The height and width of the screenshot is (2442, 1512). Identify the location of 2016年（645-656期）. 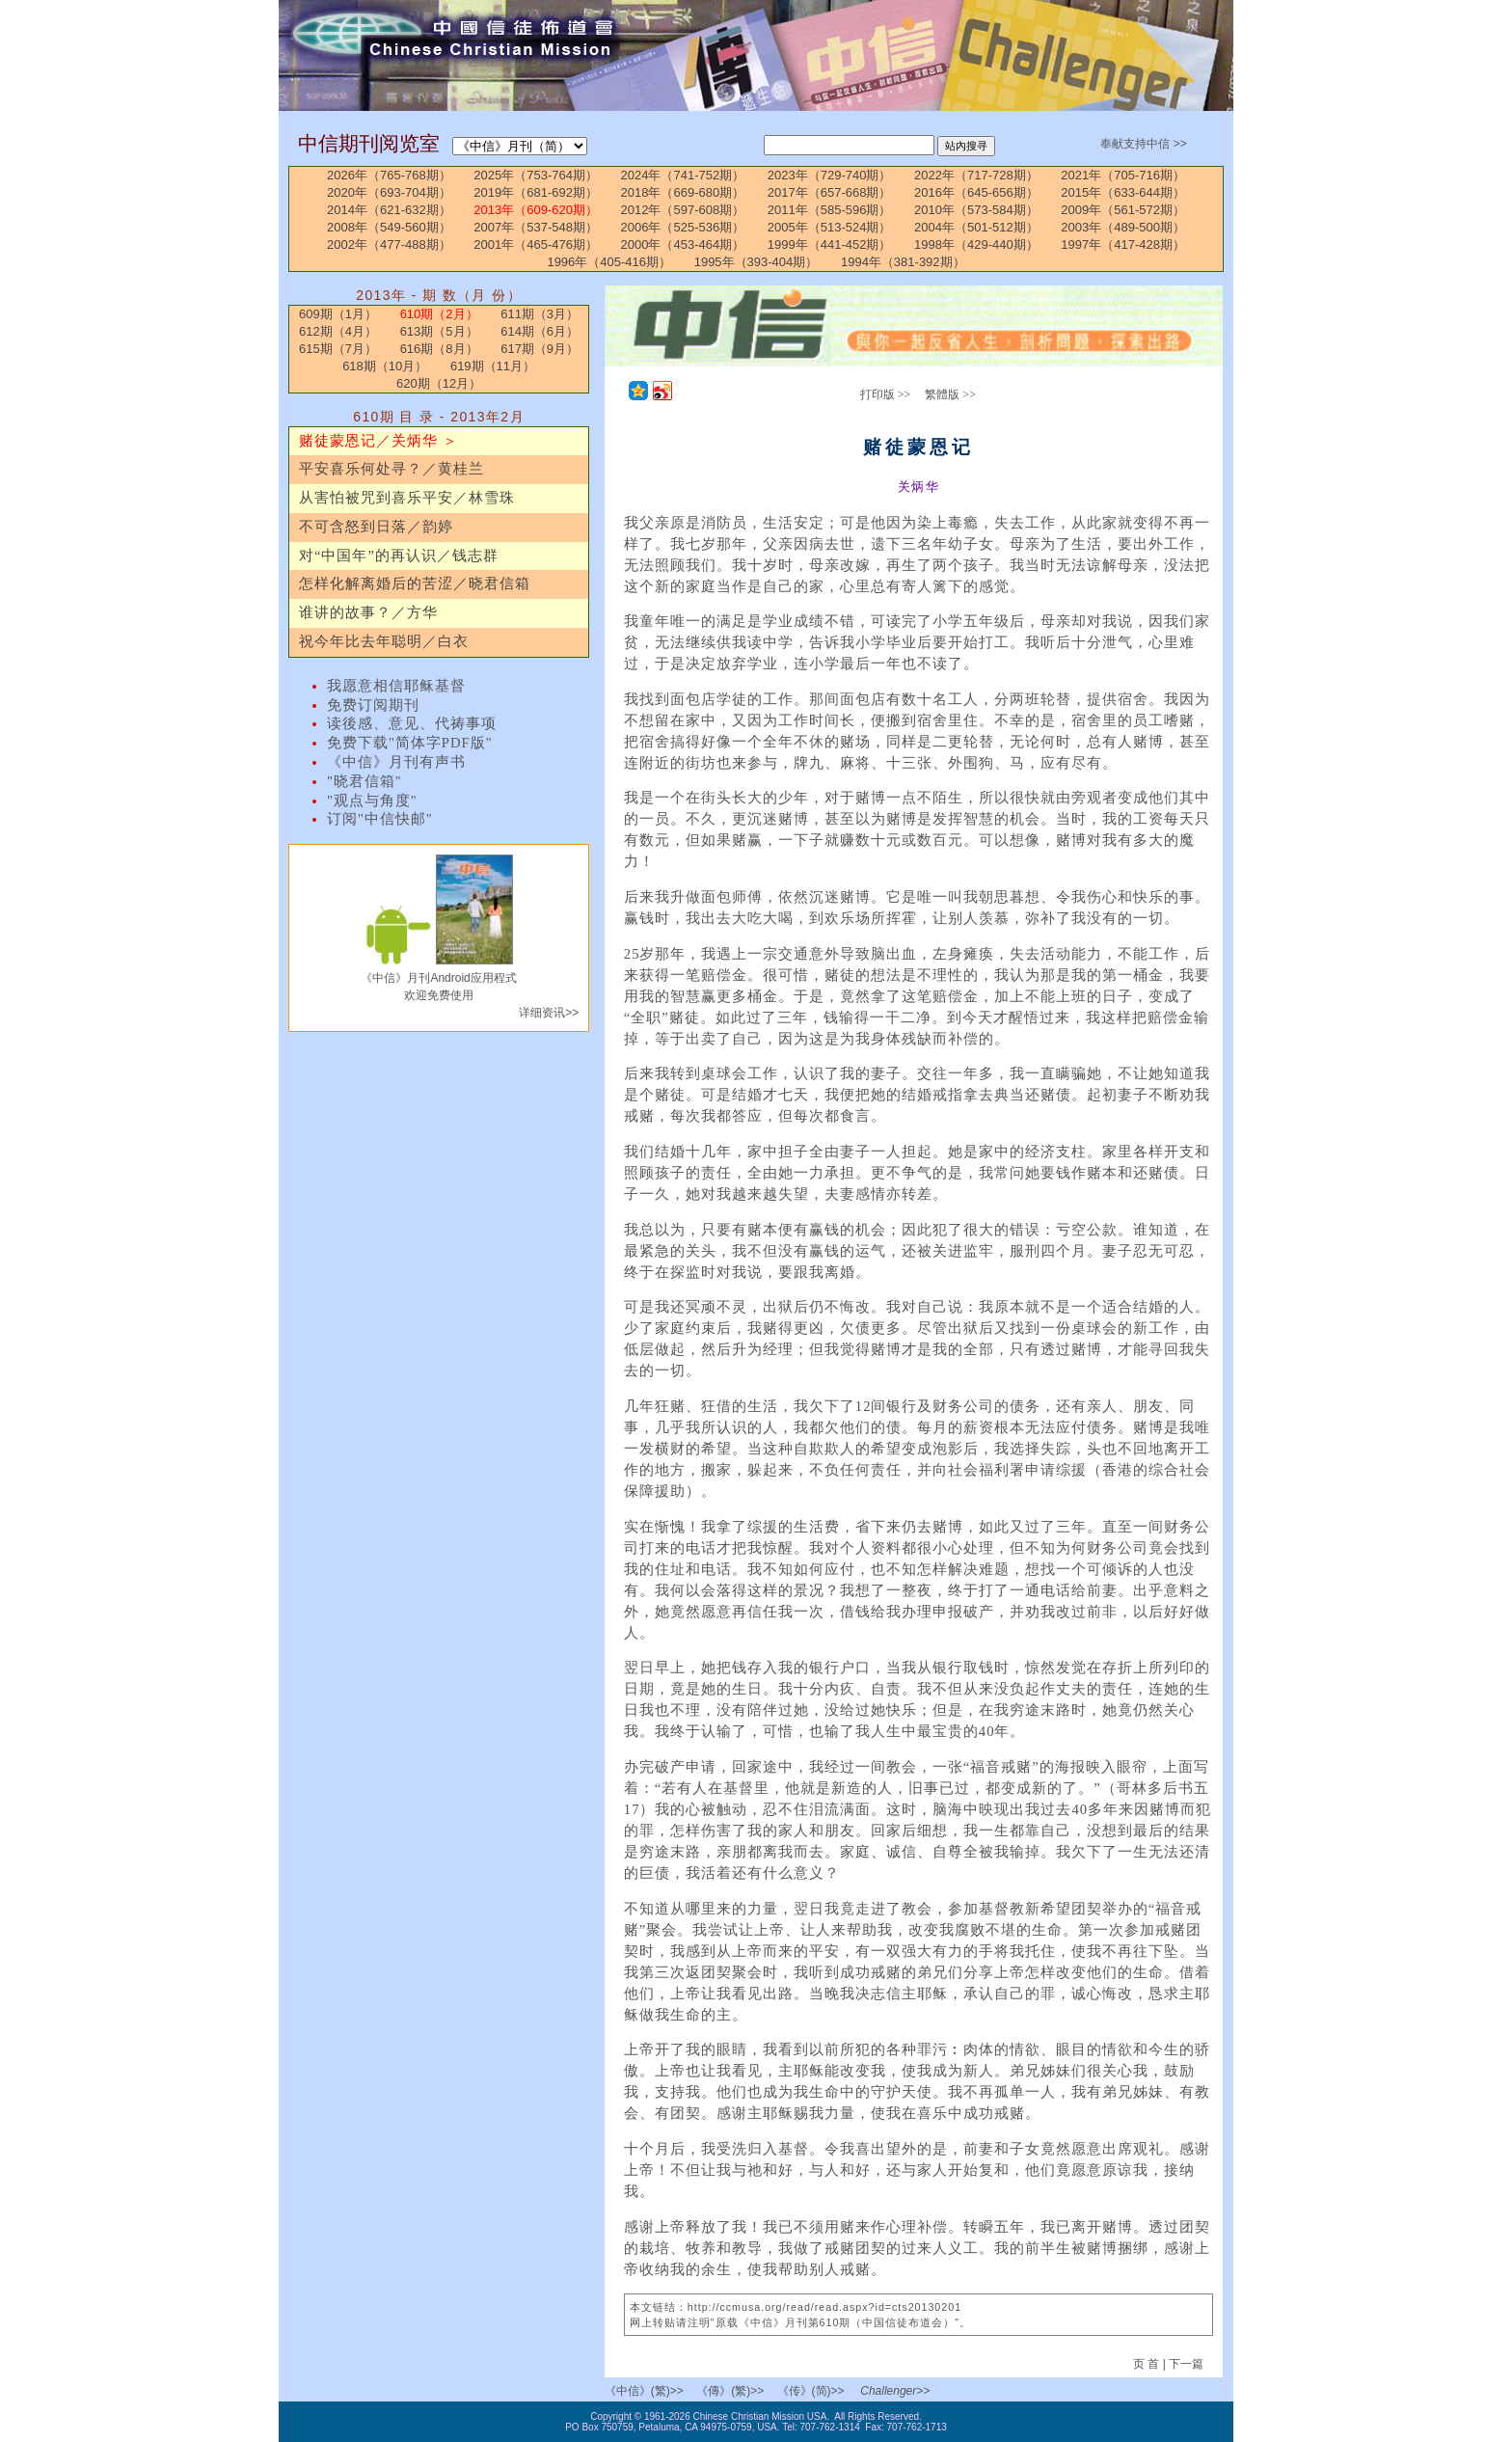
(976, 192).